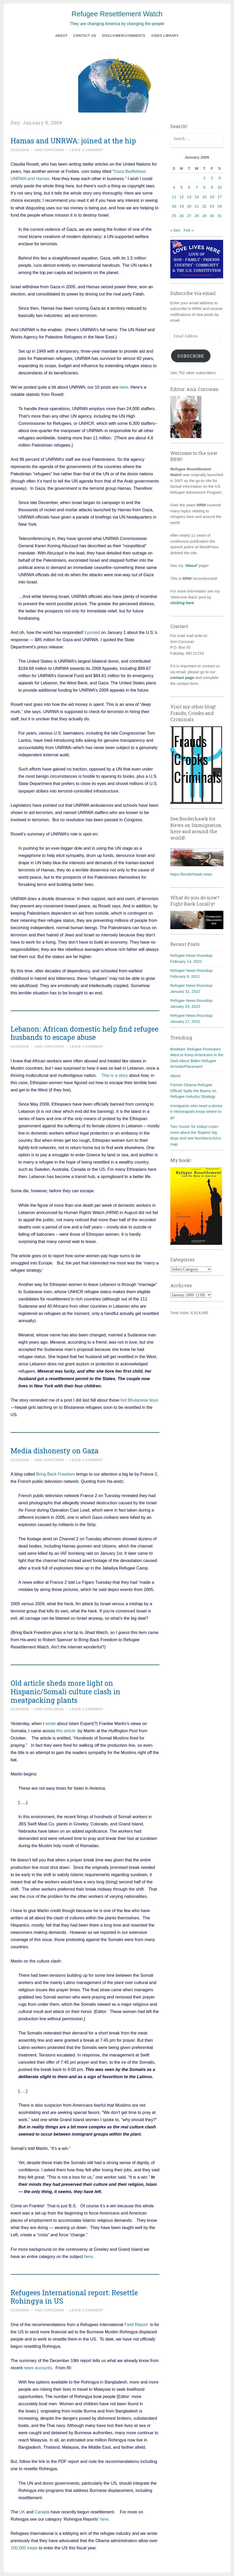  Describe the element at coordinates (24, 2547) in the screenshot. I see `100,000 Iraqis` at that location.